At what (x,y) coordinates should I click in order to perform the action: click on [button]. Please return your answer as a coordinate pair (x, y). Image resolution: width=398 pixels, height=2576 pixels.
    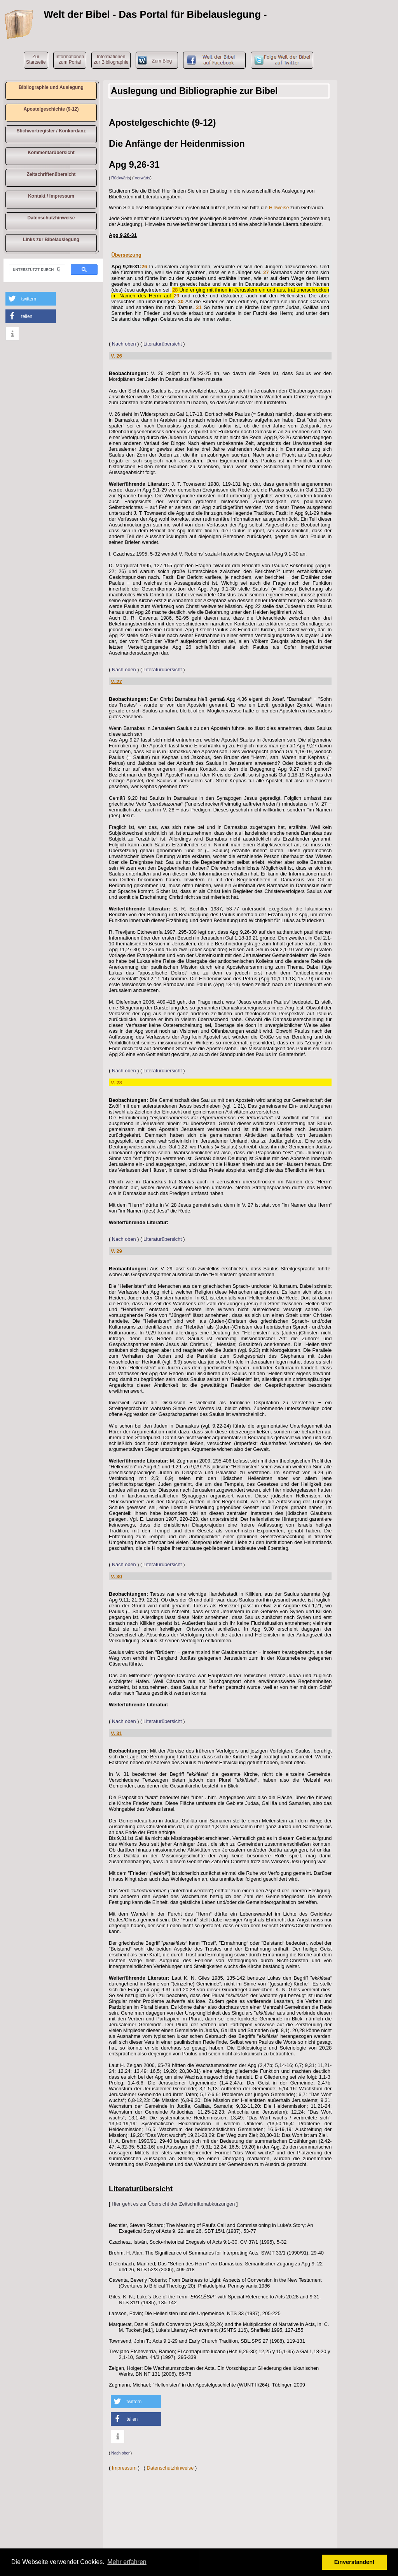
    Looking at the image, I should click on (30, 299).